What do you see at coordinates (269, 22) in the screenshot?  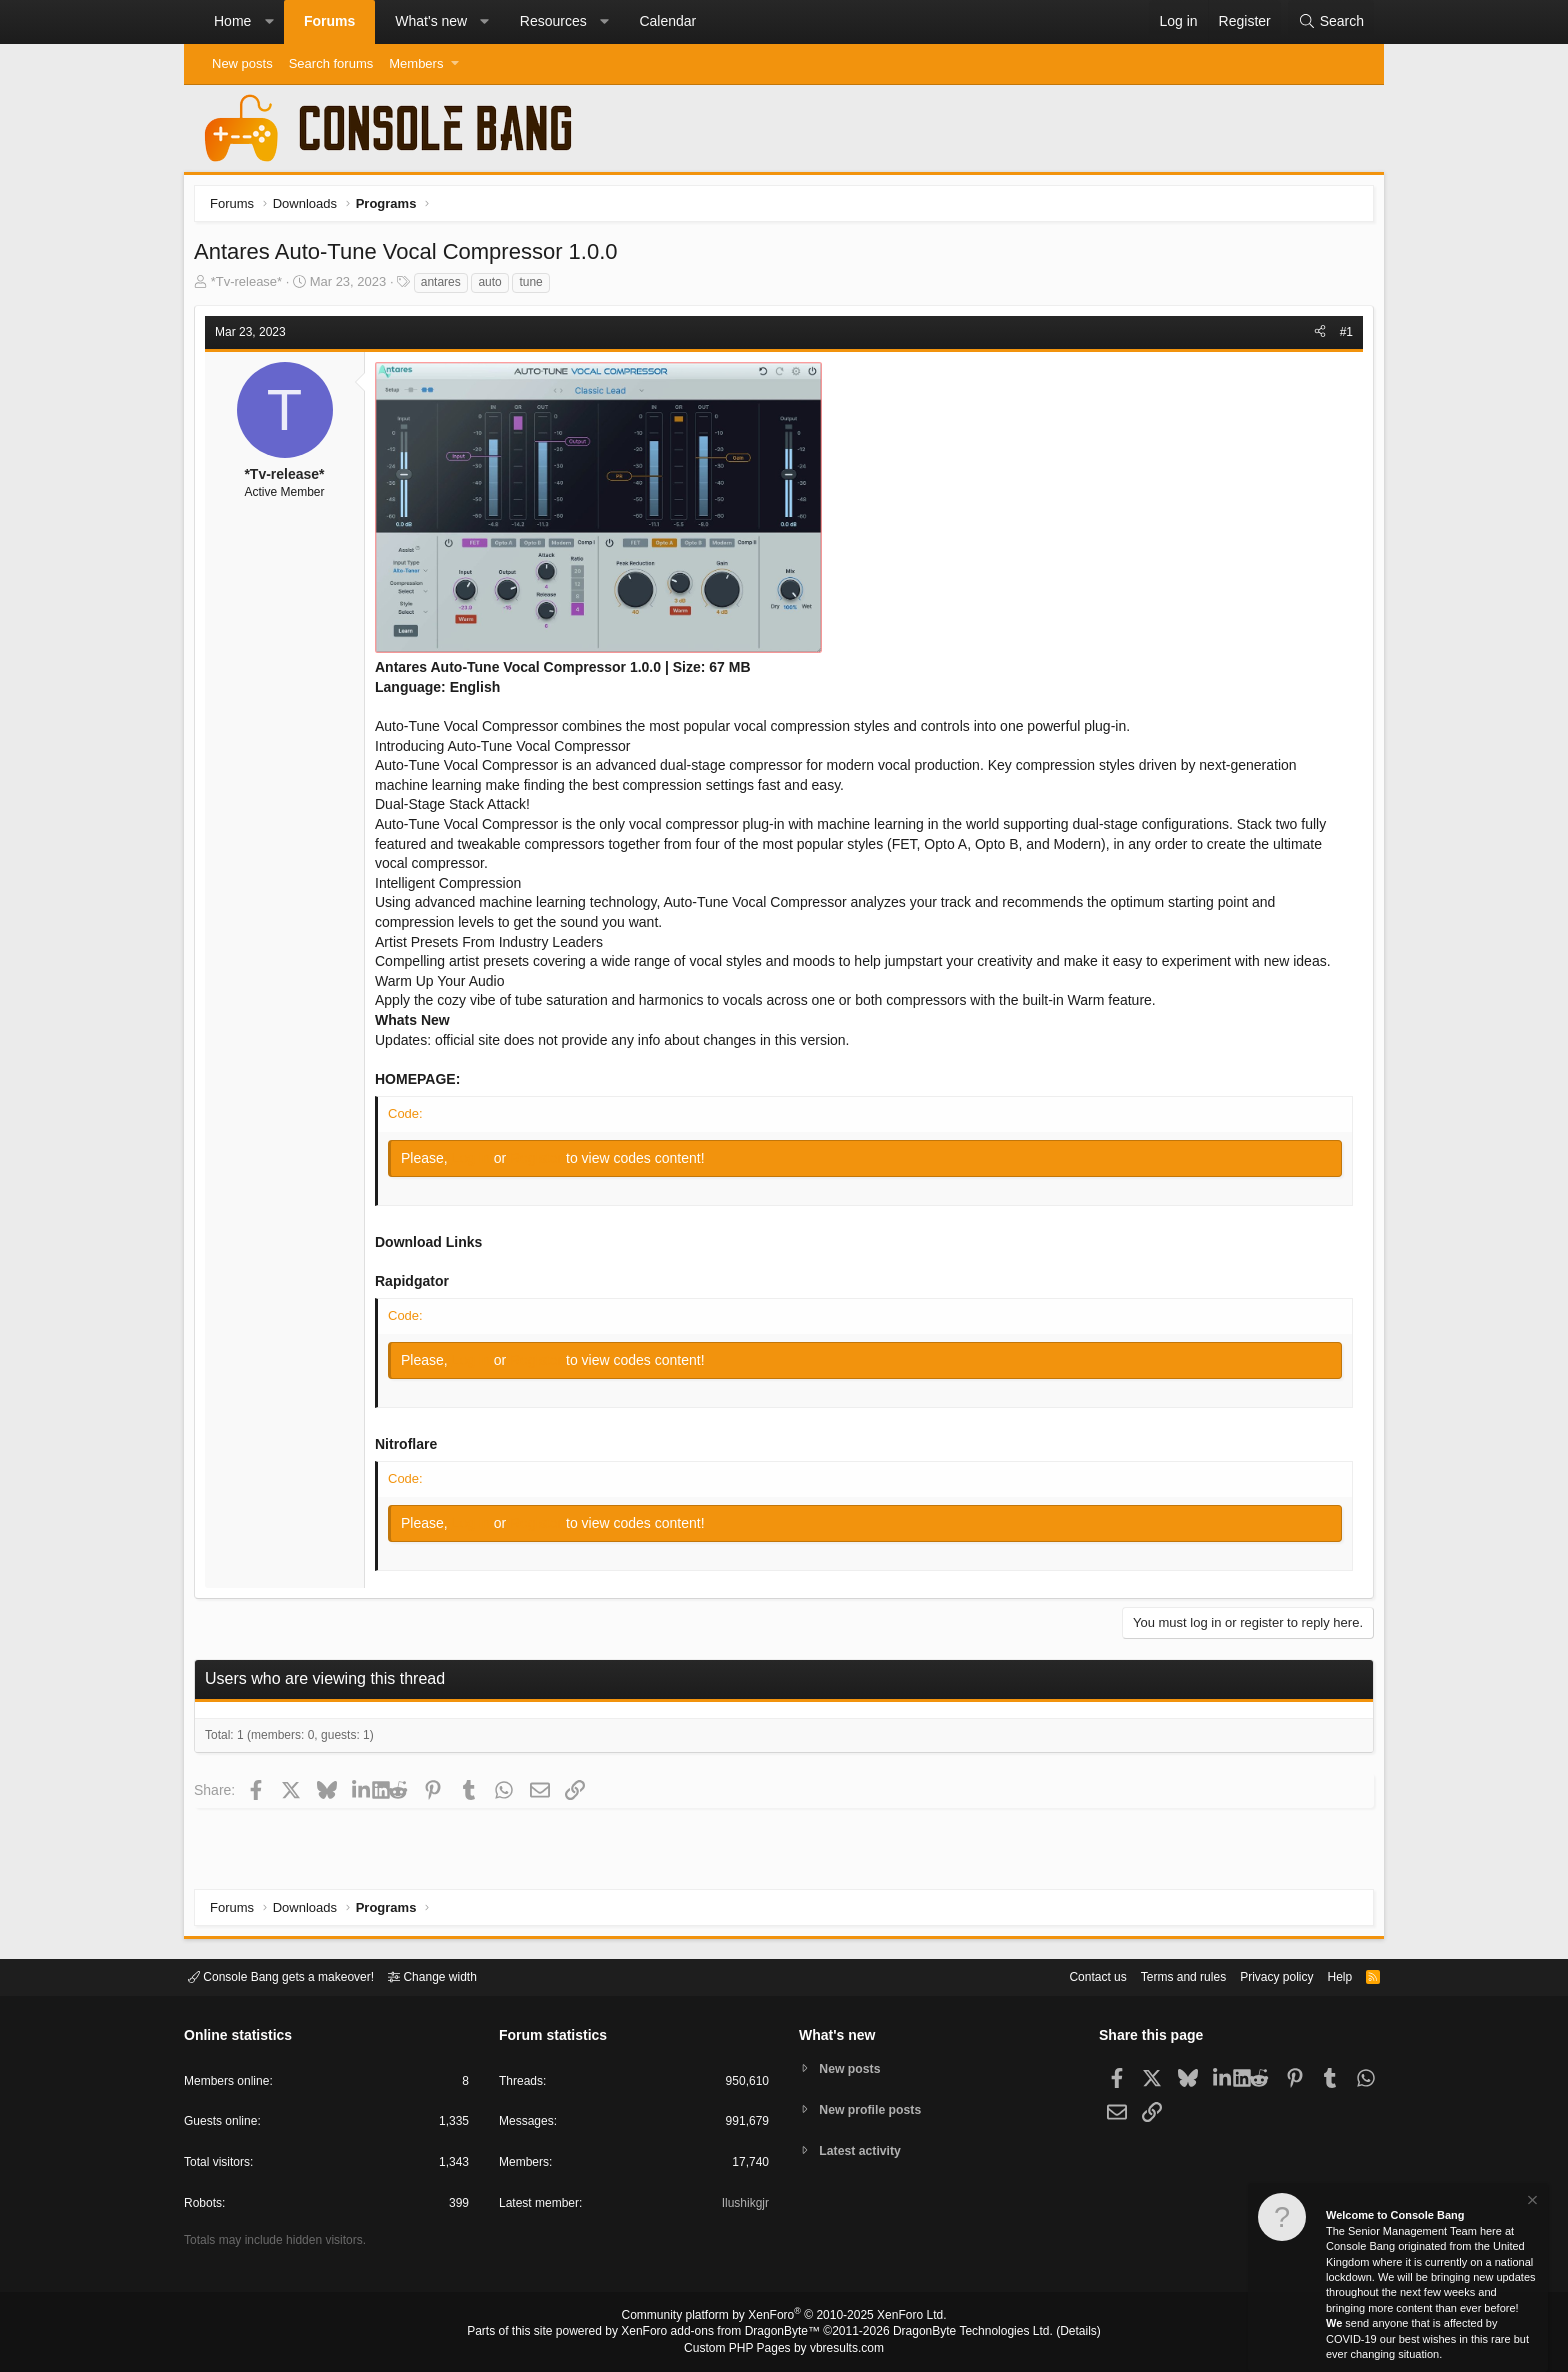 I see `[button]` at bounding box center [269, 22].